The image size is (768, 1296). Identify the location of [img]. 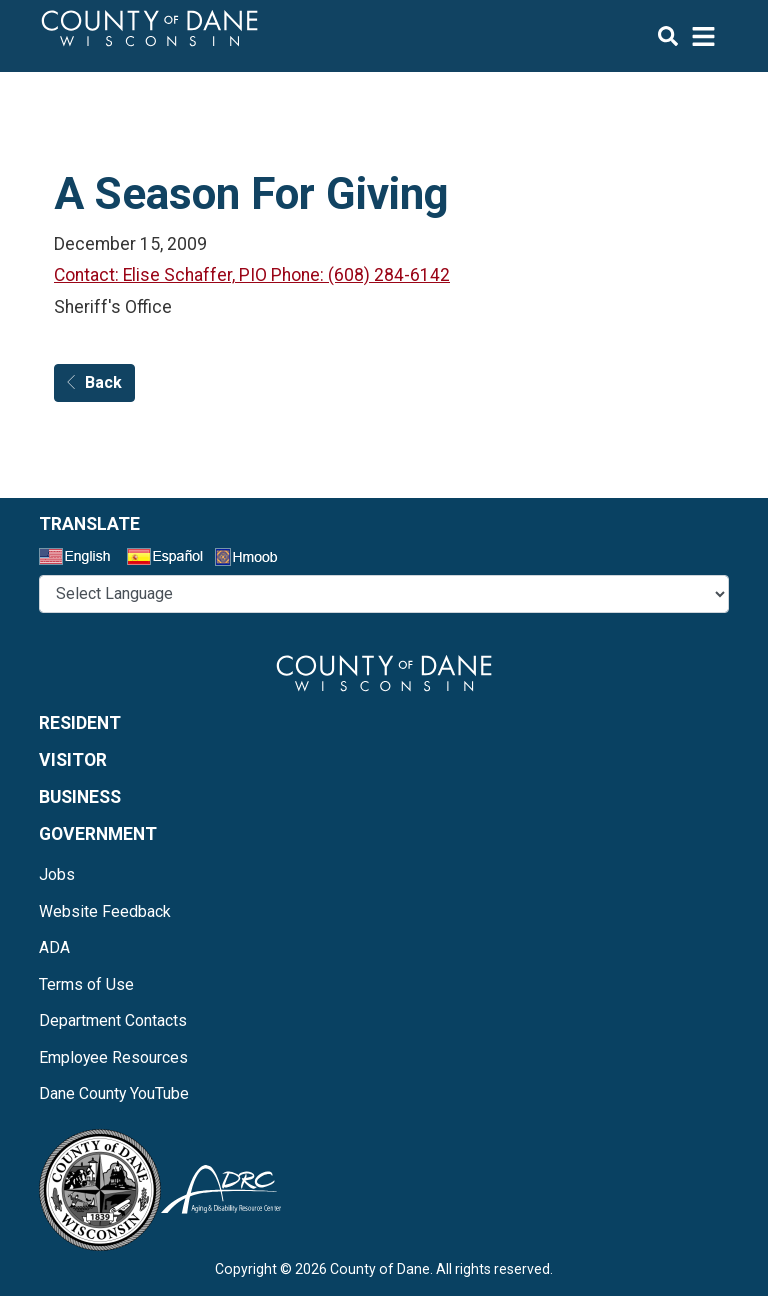
(687, 36).